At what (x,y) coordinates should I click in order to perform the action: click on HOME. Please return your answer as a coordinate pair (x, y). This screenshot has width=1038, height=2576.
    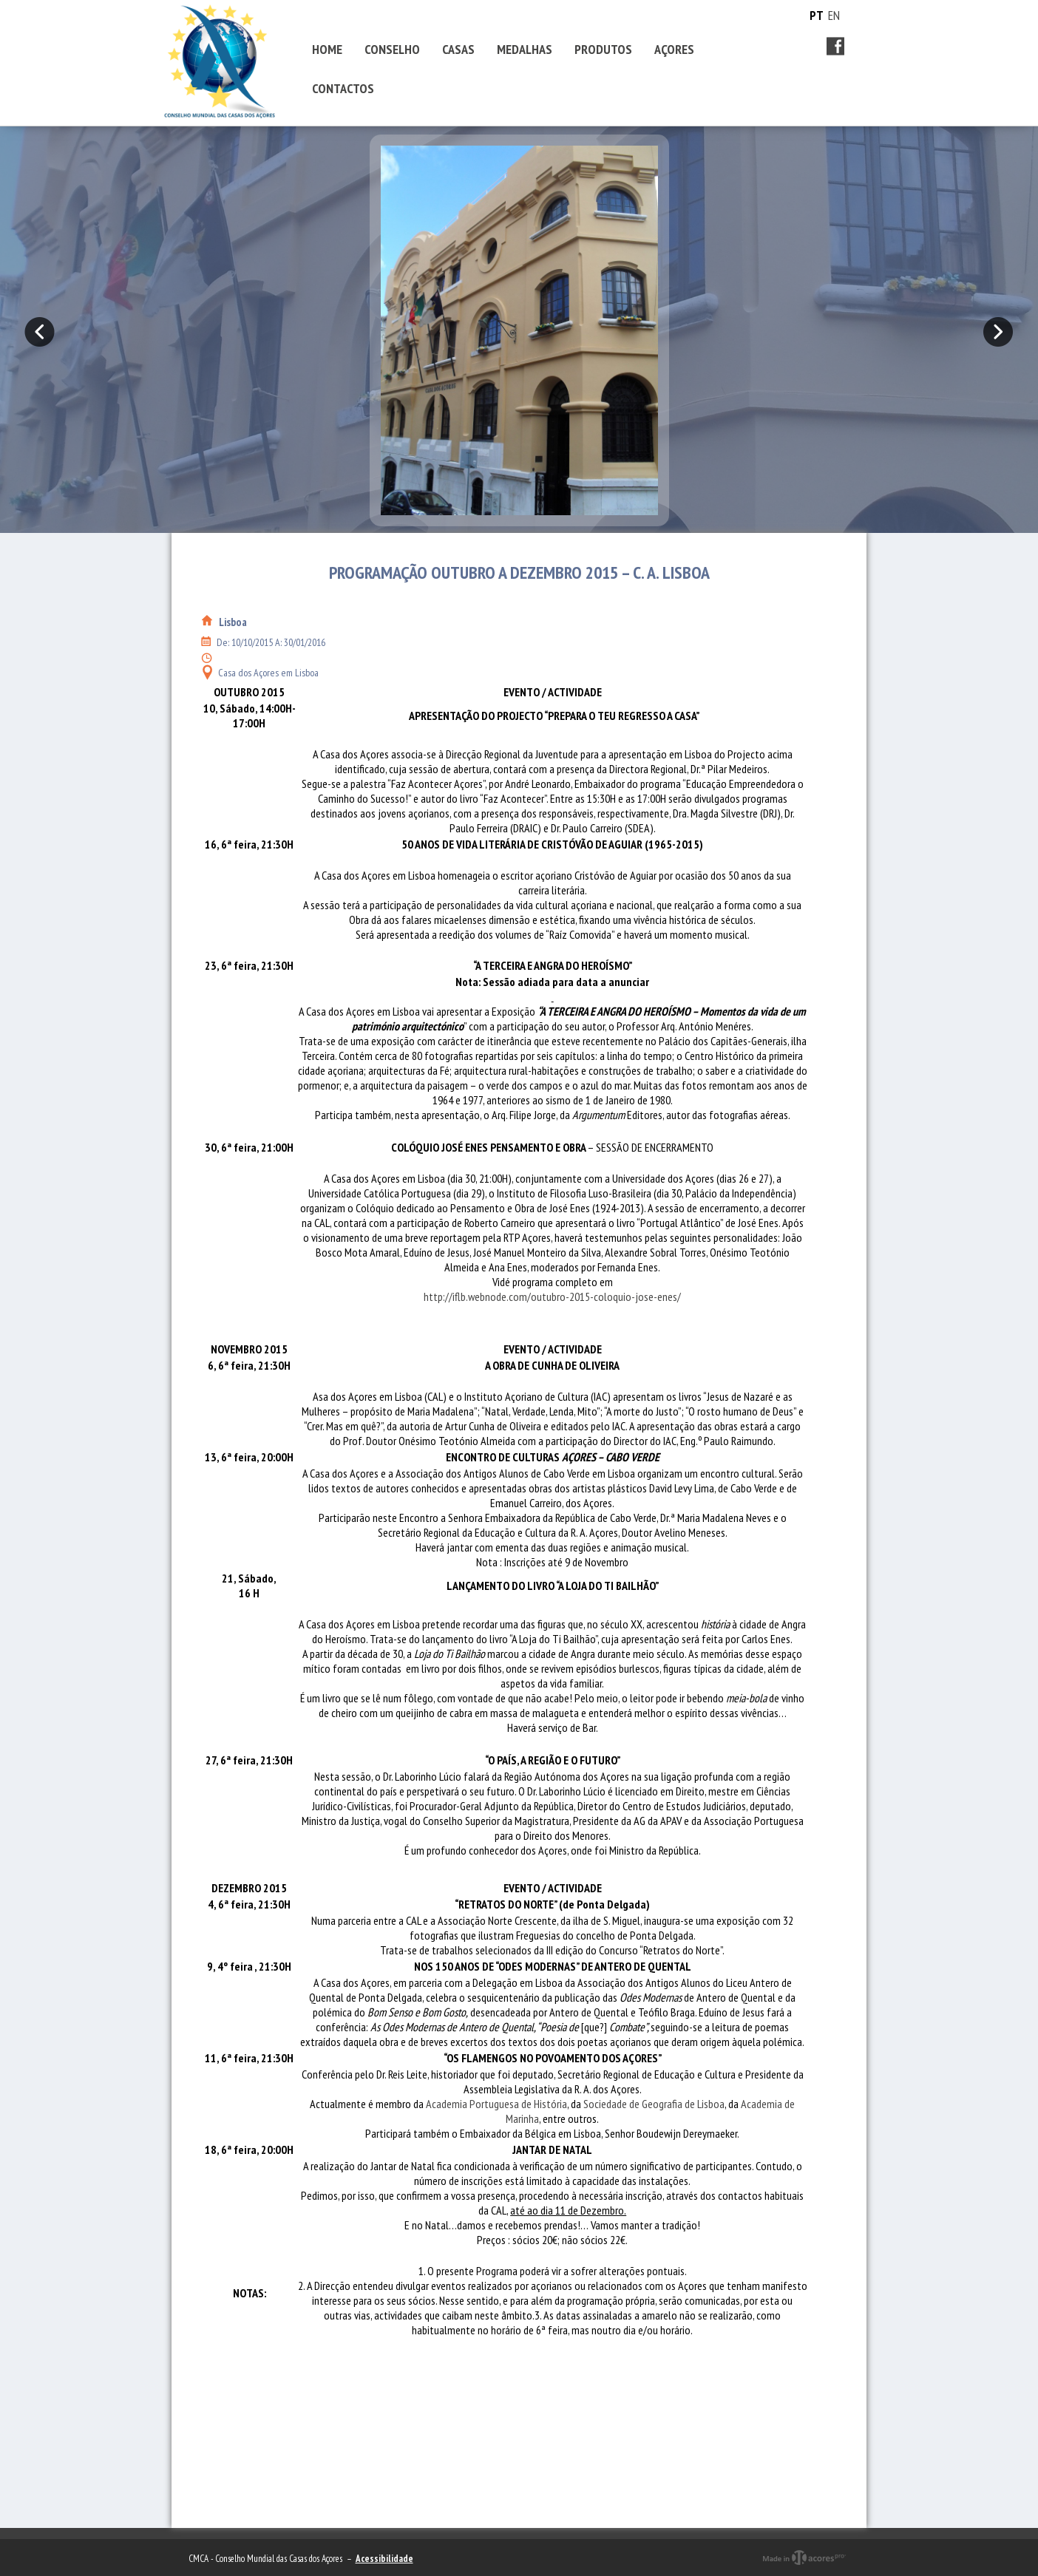
    Looking at the image, I should click on (327, 49).